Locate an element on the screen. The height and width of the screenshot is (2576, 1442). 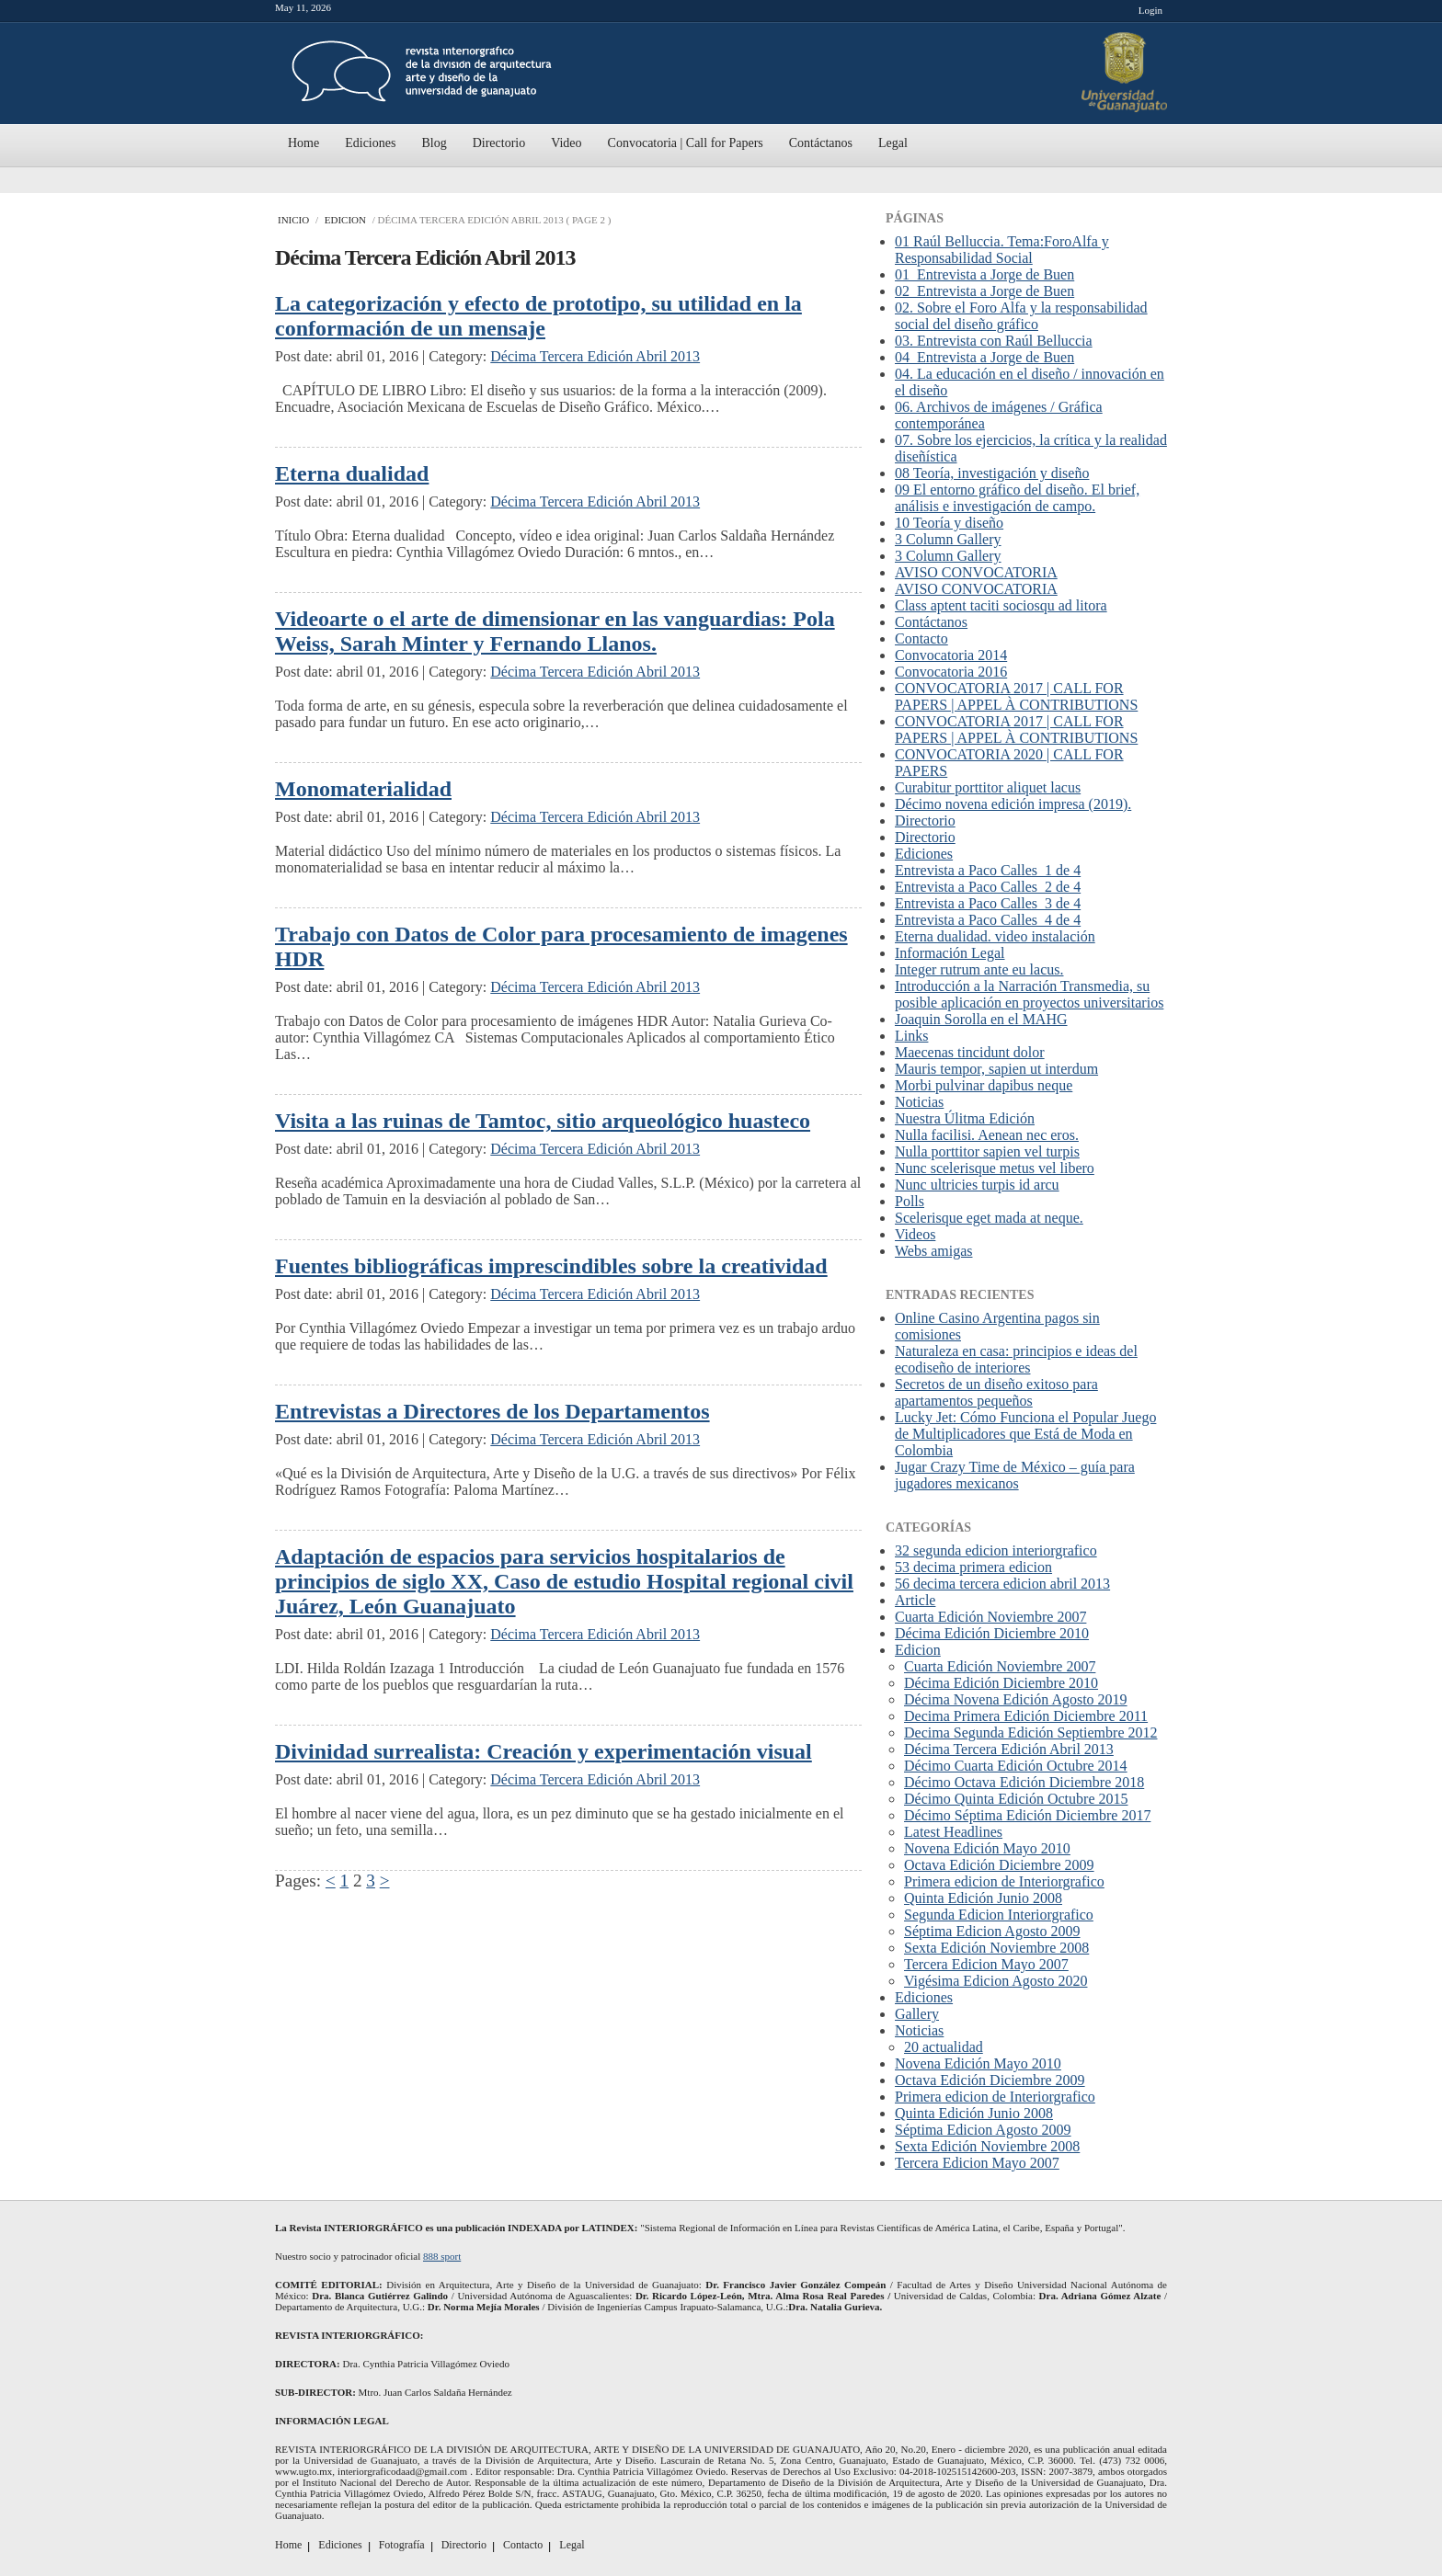
Article is located at coordinates (915, 1600).